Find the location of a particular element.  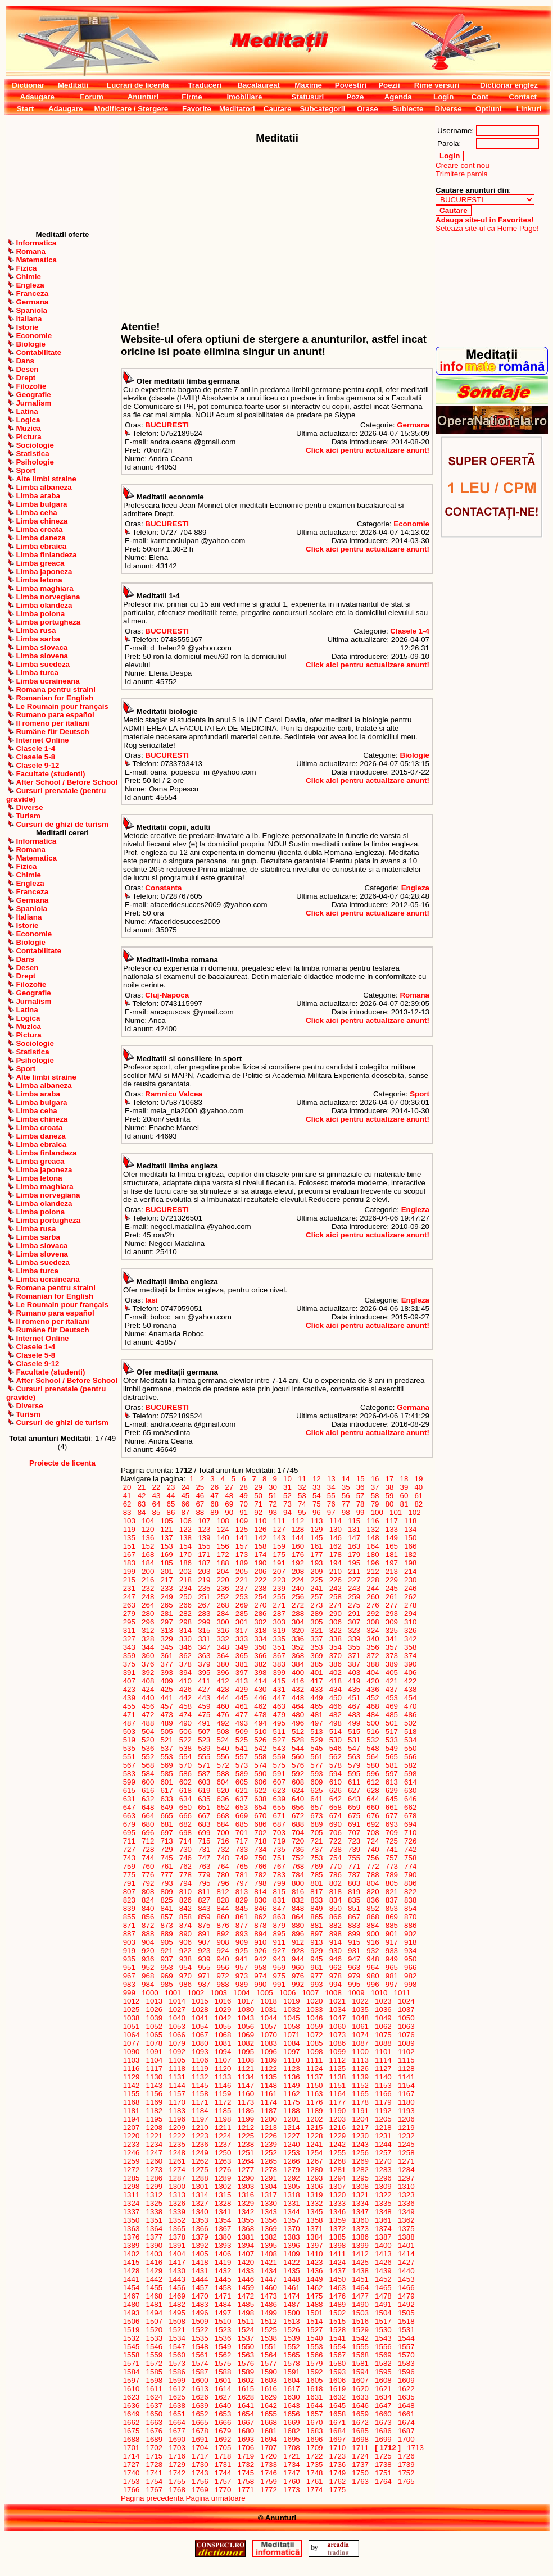

190 is located at coordinates (260, 1563).